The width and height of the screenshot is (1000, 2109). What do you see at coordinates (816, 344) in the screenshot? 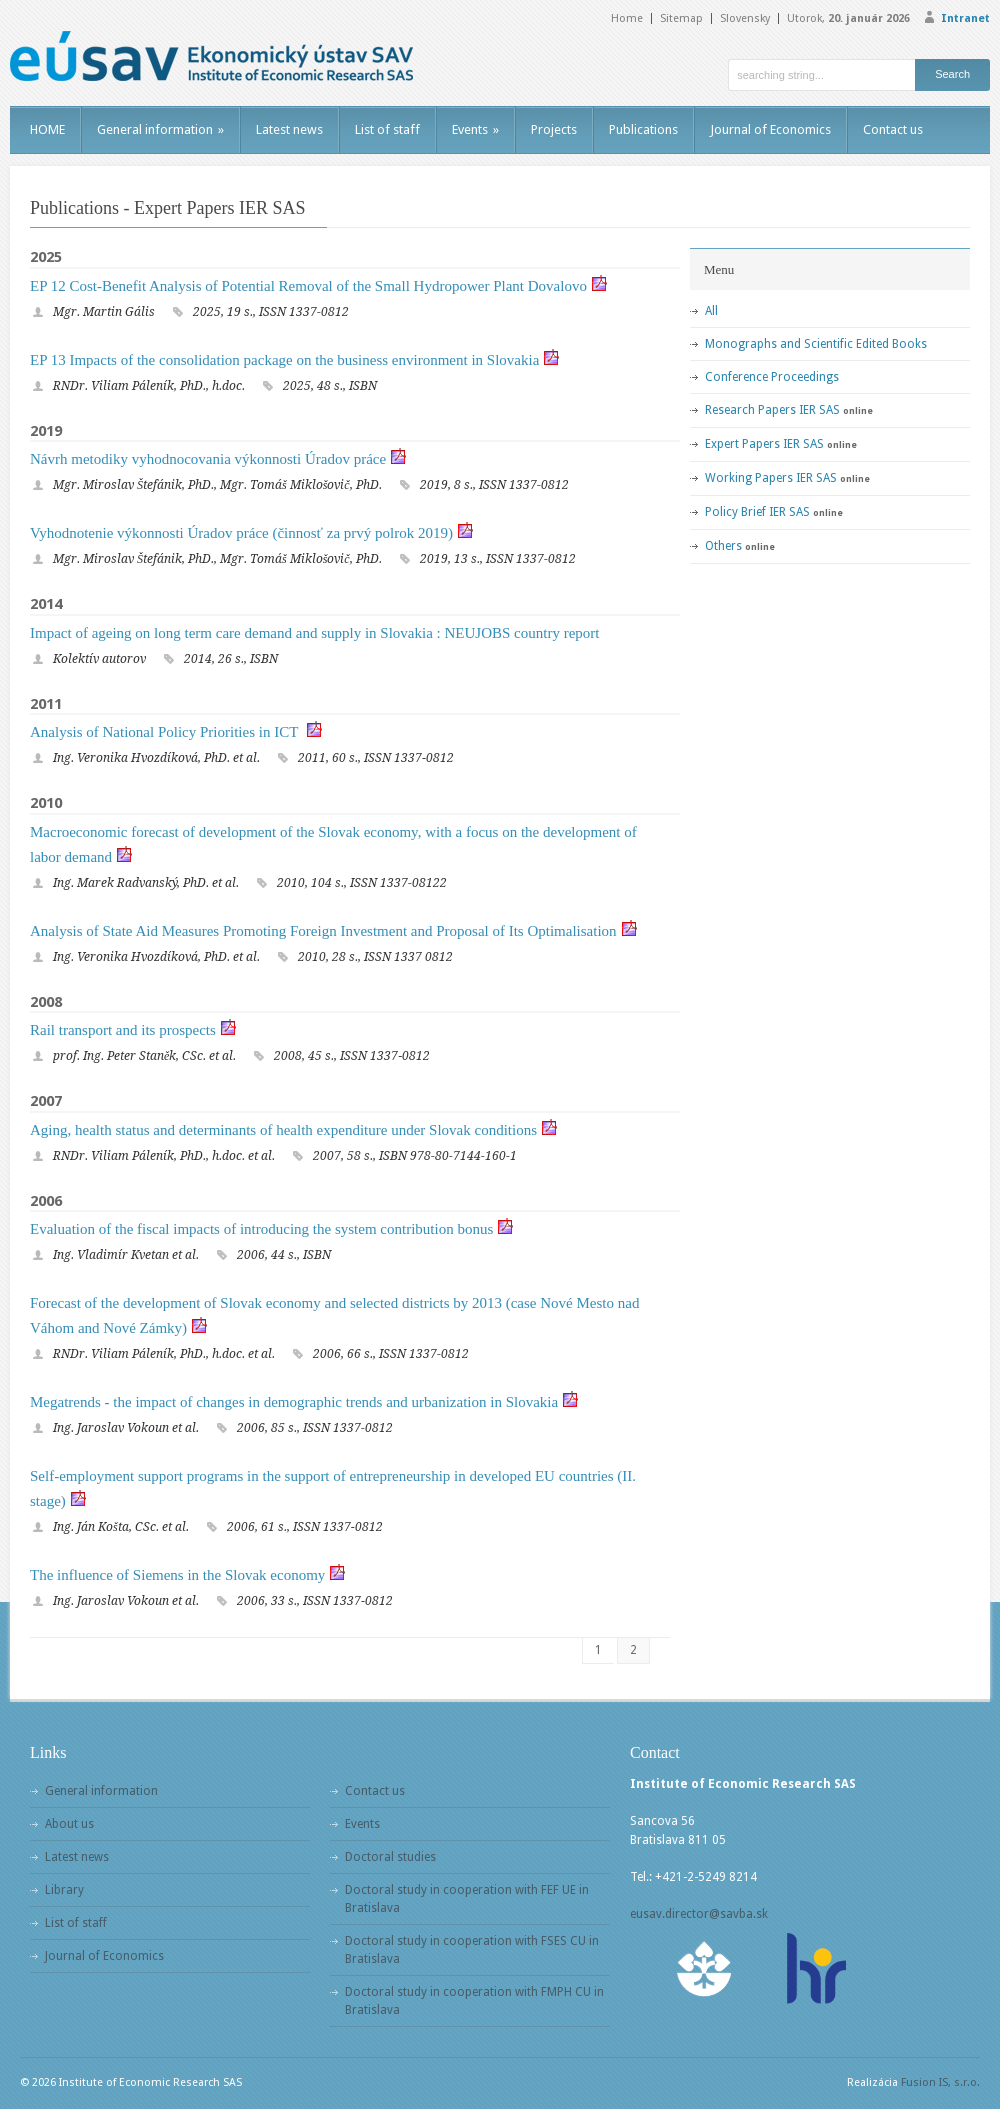
I see `Monographs and Scientific Edited Books` at bounding box center [816, 344].